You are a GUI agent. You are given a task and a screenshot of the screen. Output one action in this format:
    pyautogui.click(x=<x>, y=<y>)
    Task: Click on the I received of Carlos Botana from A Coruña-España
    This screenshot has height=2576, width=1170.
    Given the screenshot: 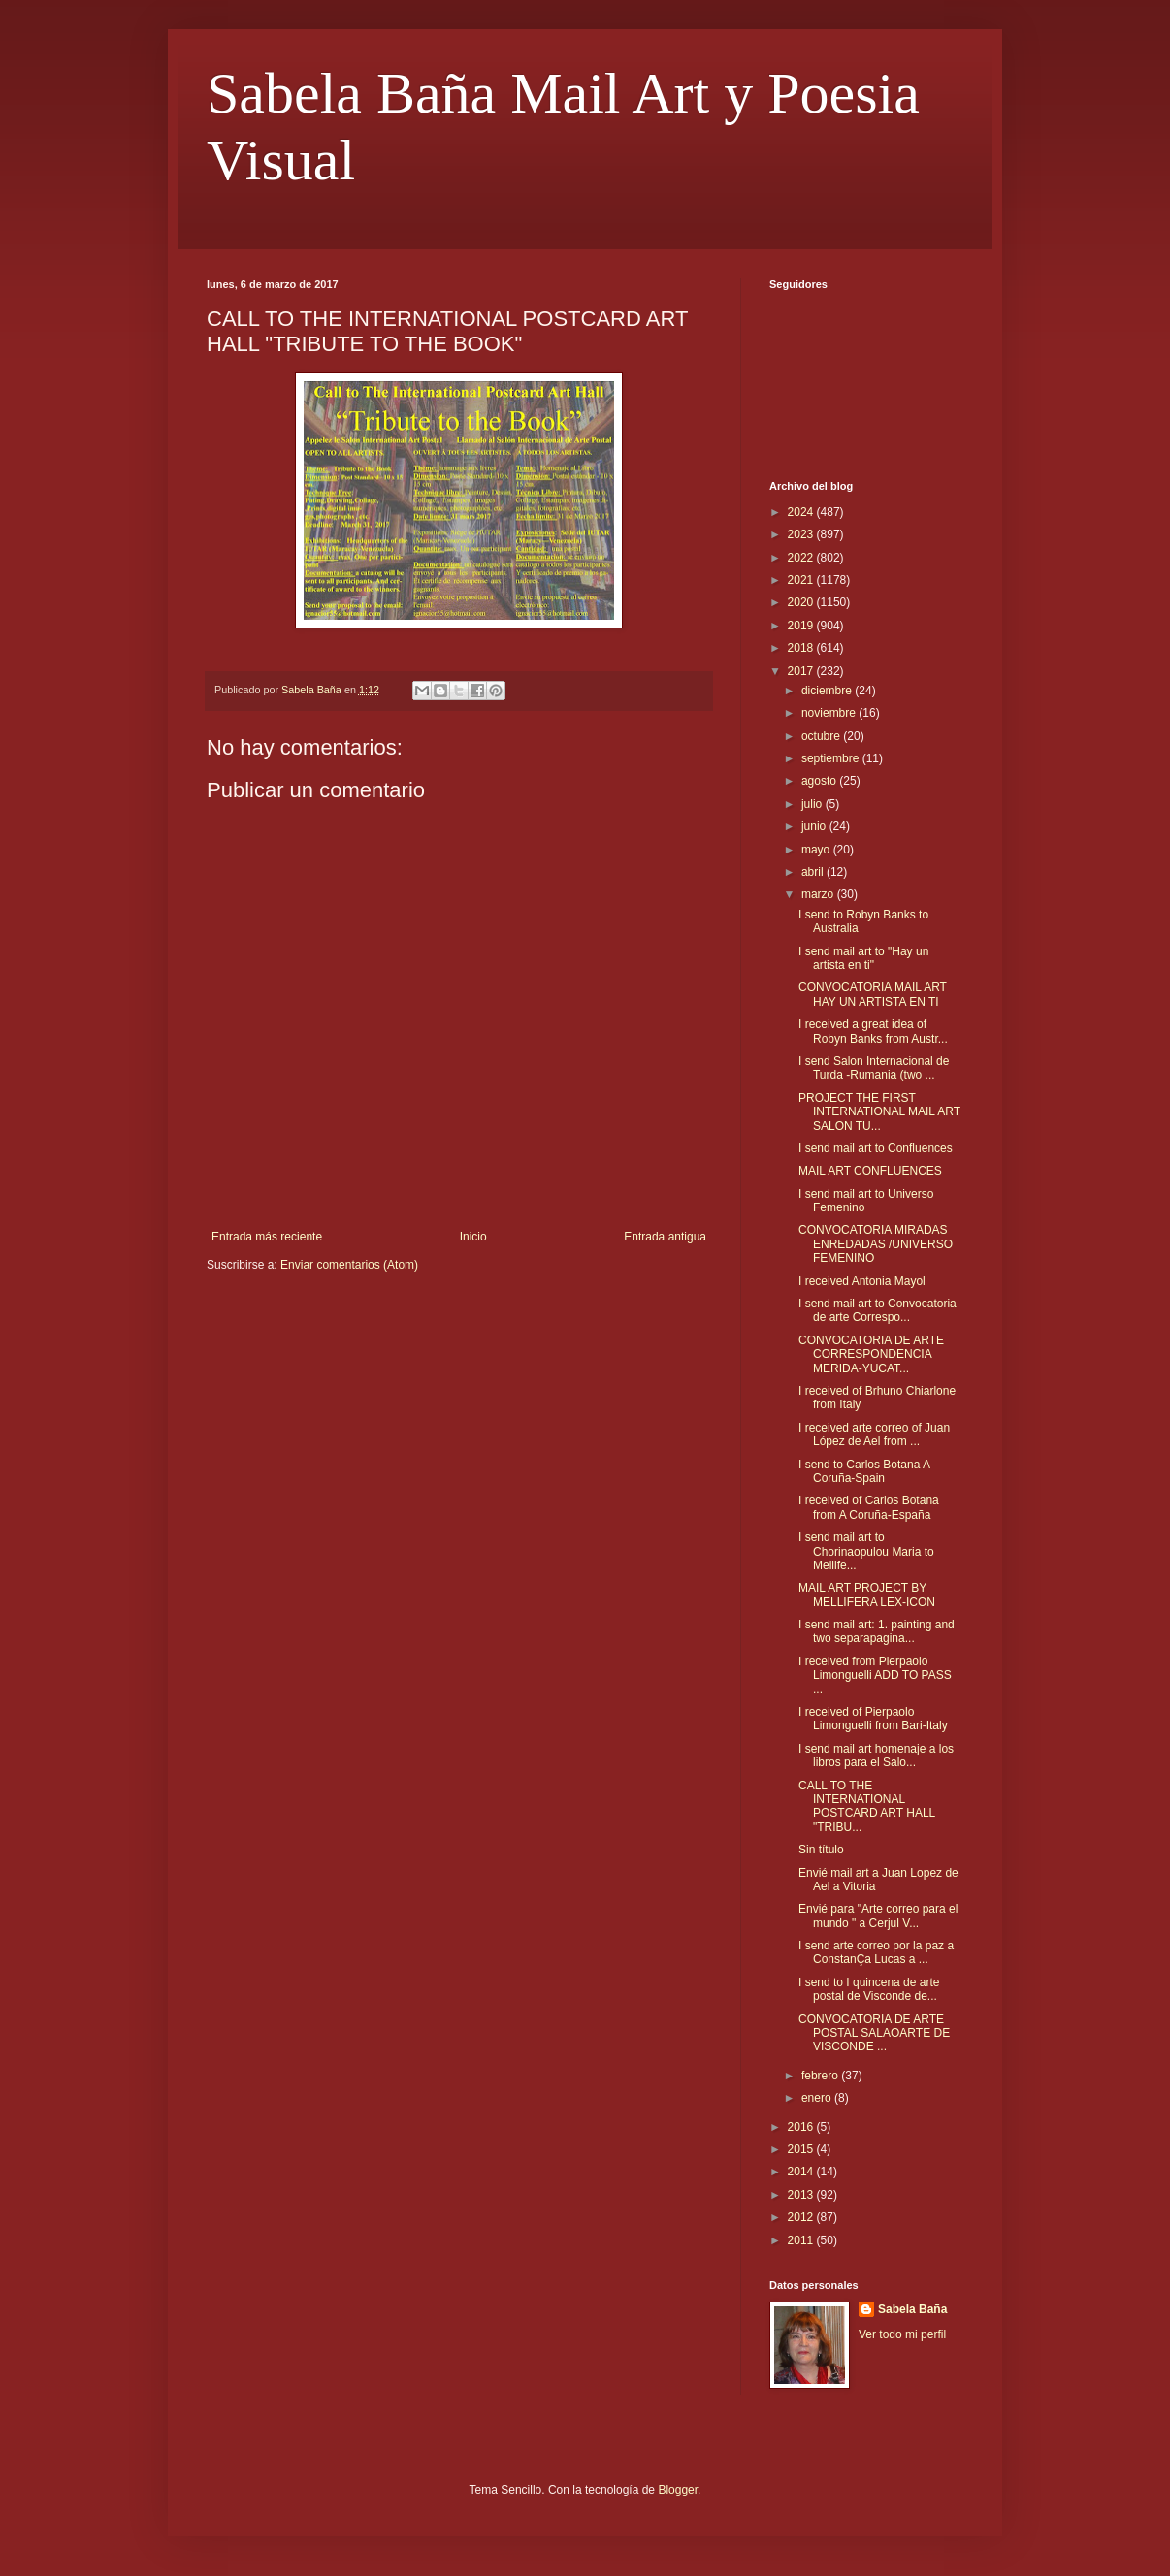 What is the action you would take?
    pyautogui.click(x=868, y=1507)
    